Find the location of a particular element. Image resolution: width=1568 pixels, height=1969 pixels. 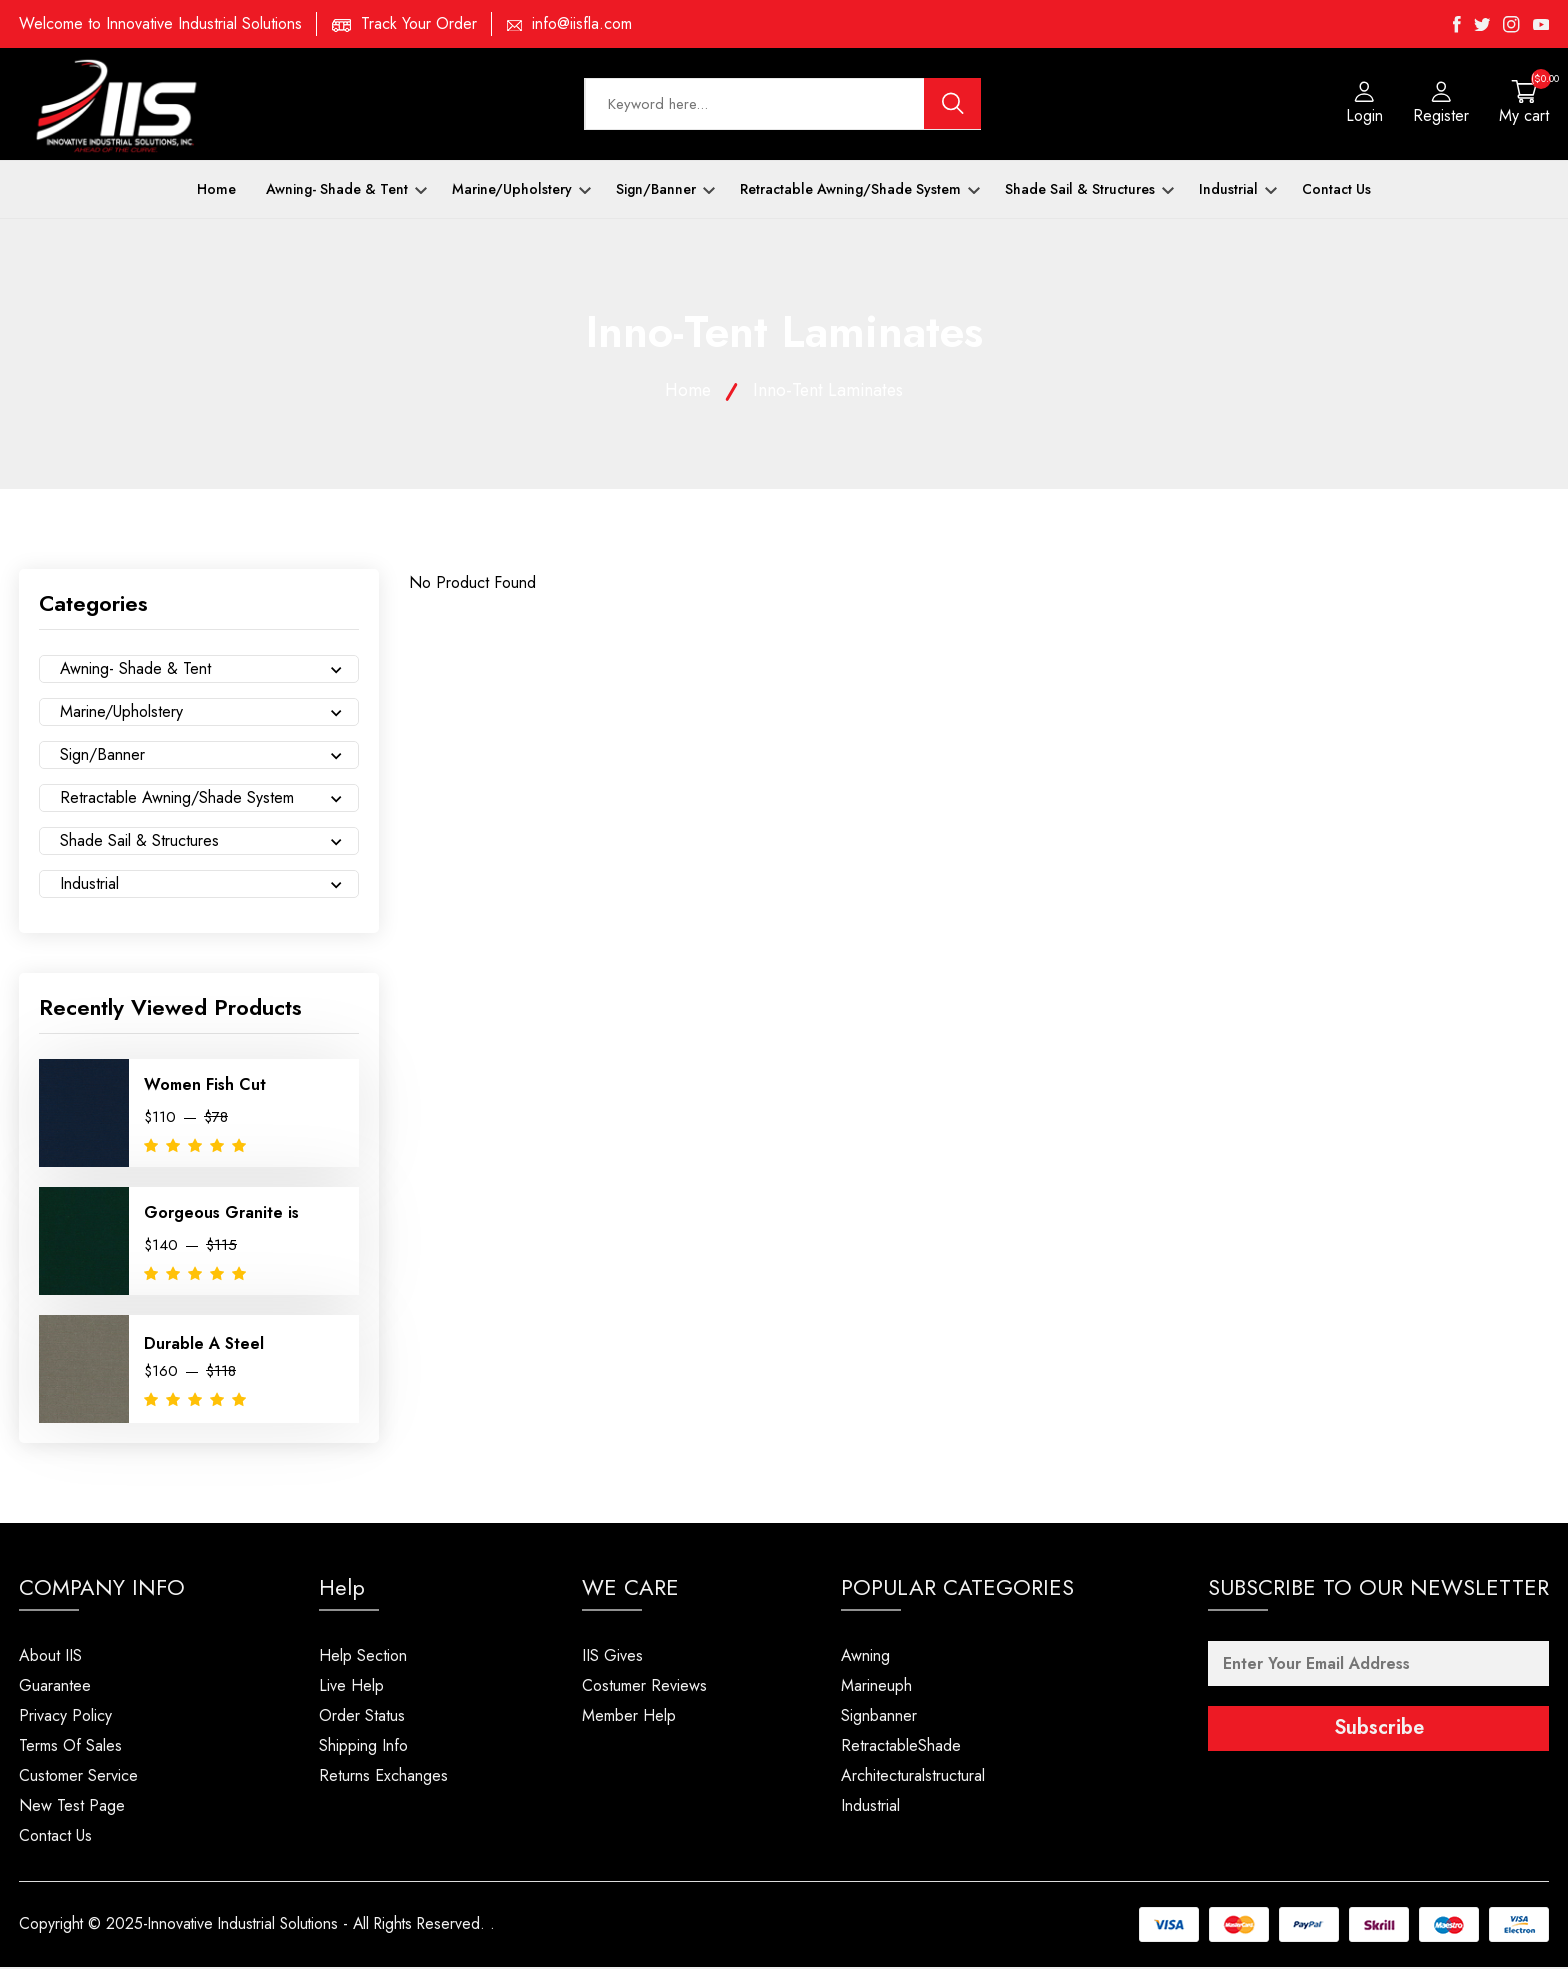

Signbanner is located at coordinates (879, 1717).